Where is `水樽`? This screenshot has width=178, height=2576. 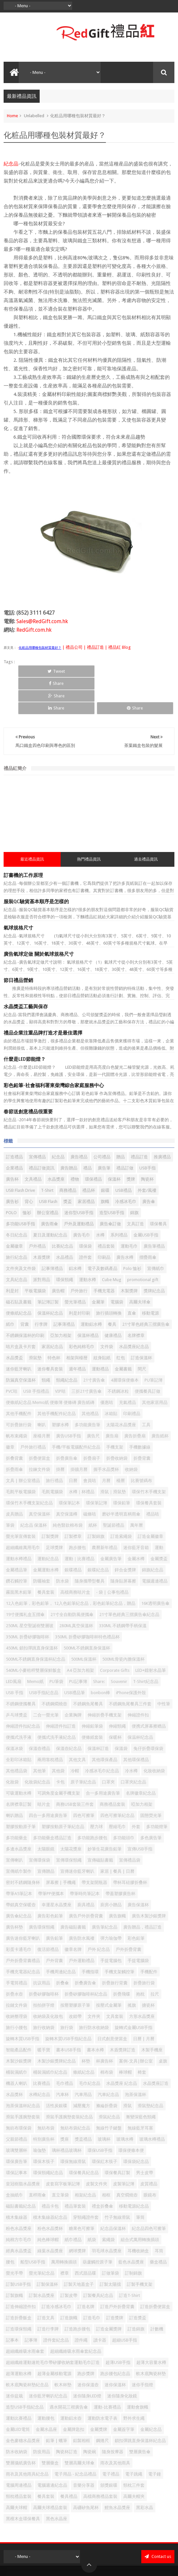 水樽 is located at coordinates (100, 1197).